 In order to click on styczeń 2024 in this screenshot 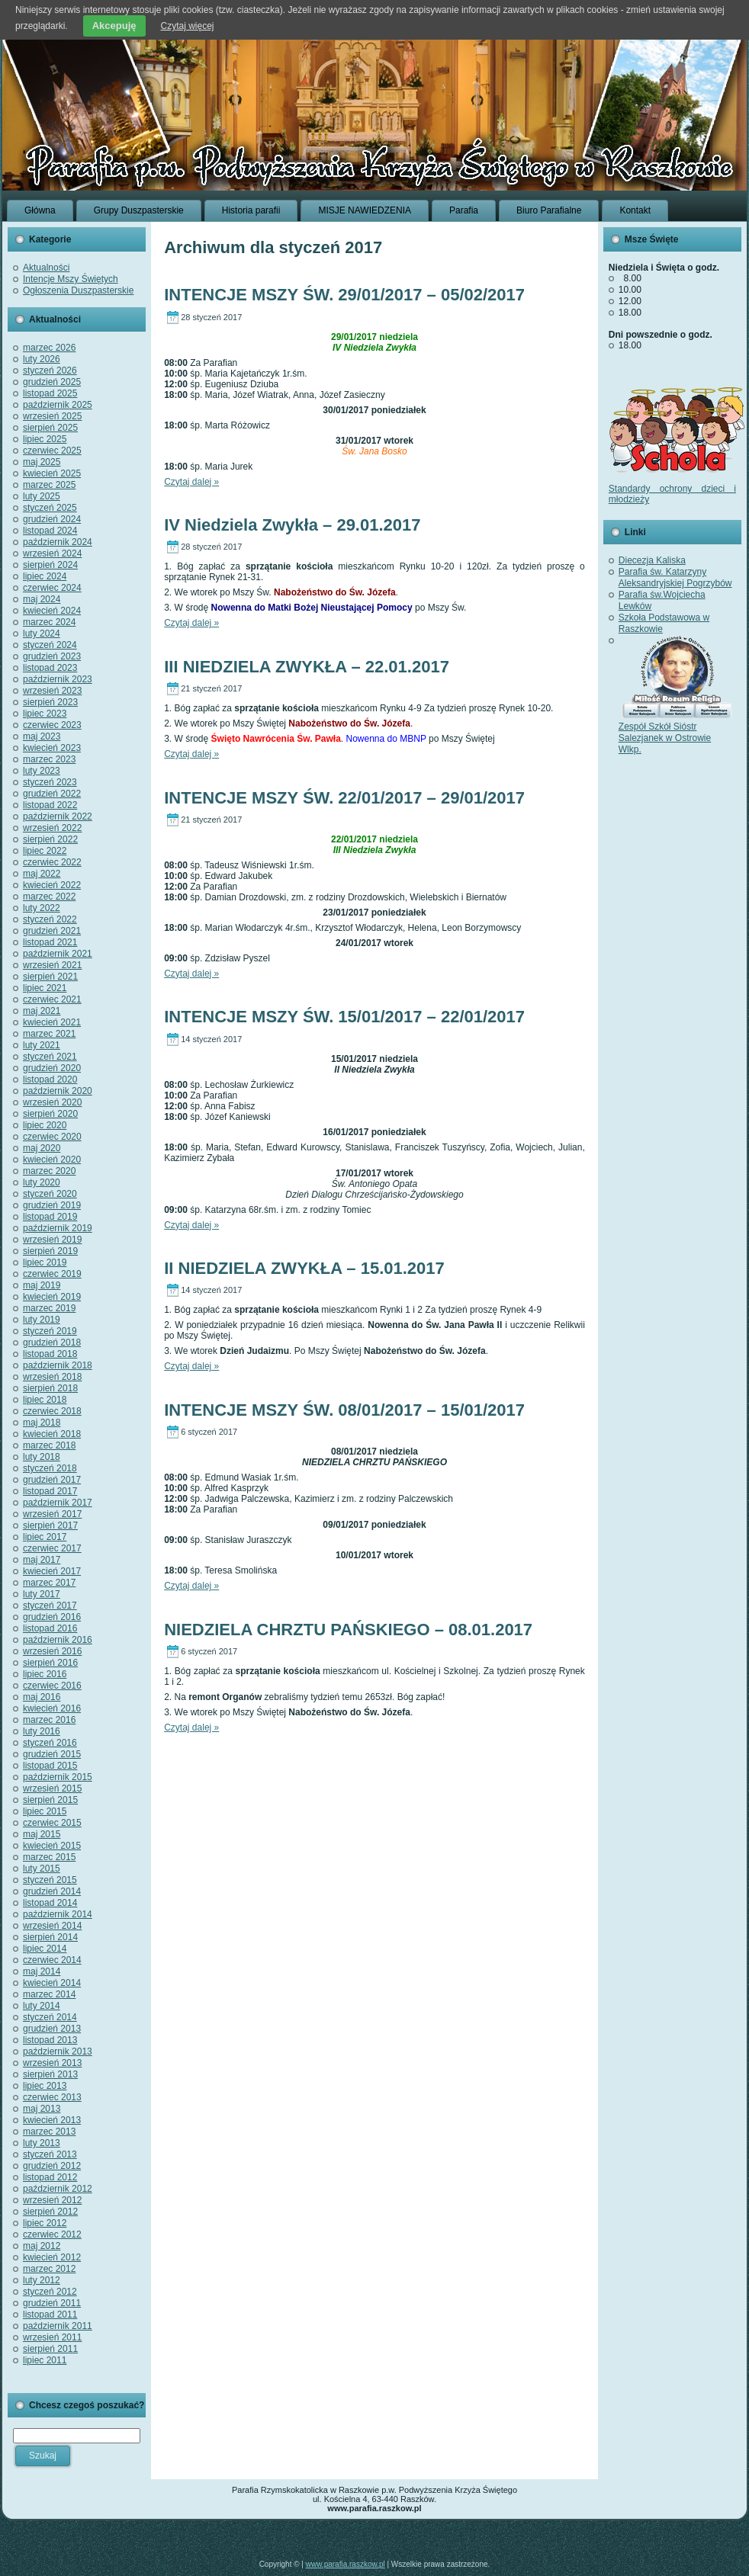, I will do `click(50, 645)`.